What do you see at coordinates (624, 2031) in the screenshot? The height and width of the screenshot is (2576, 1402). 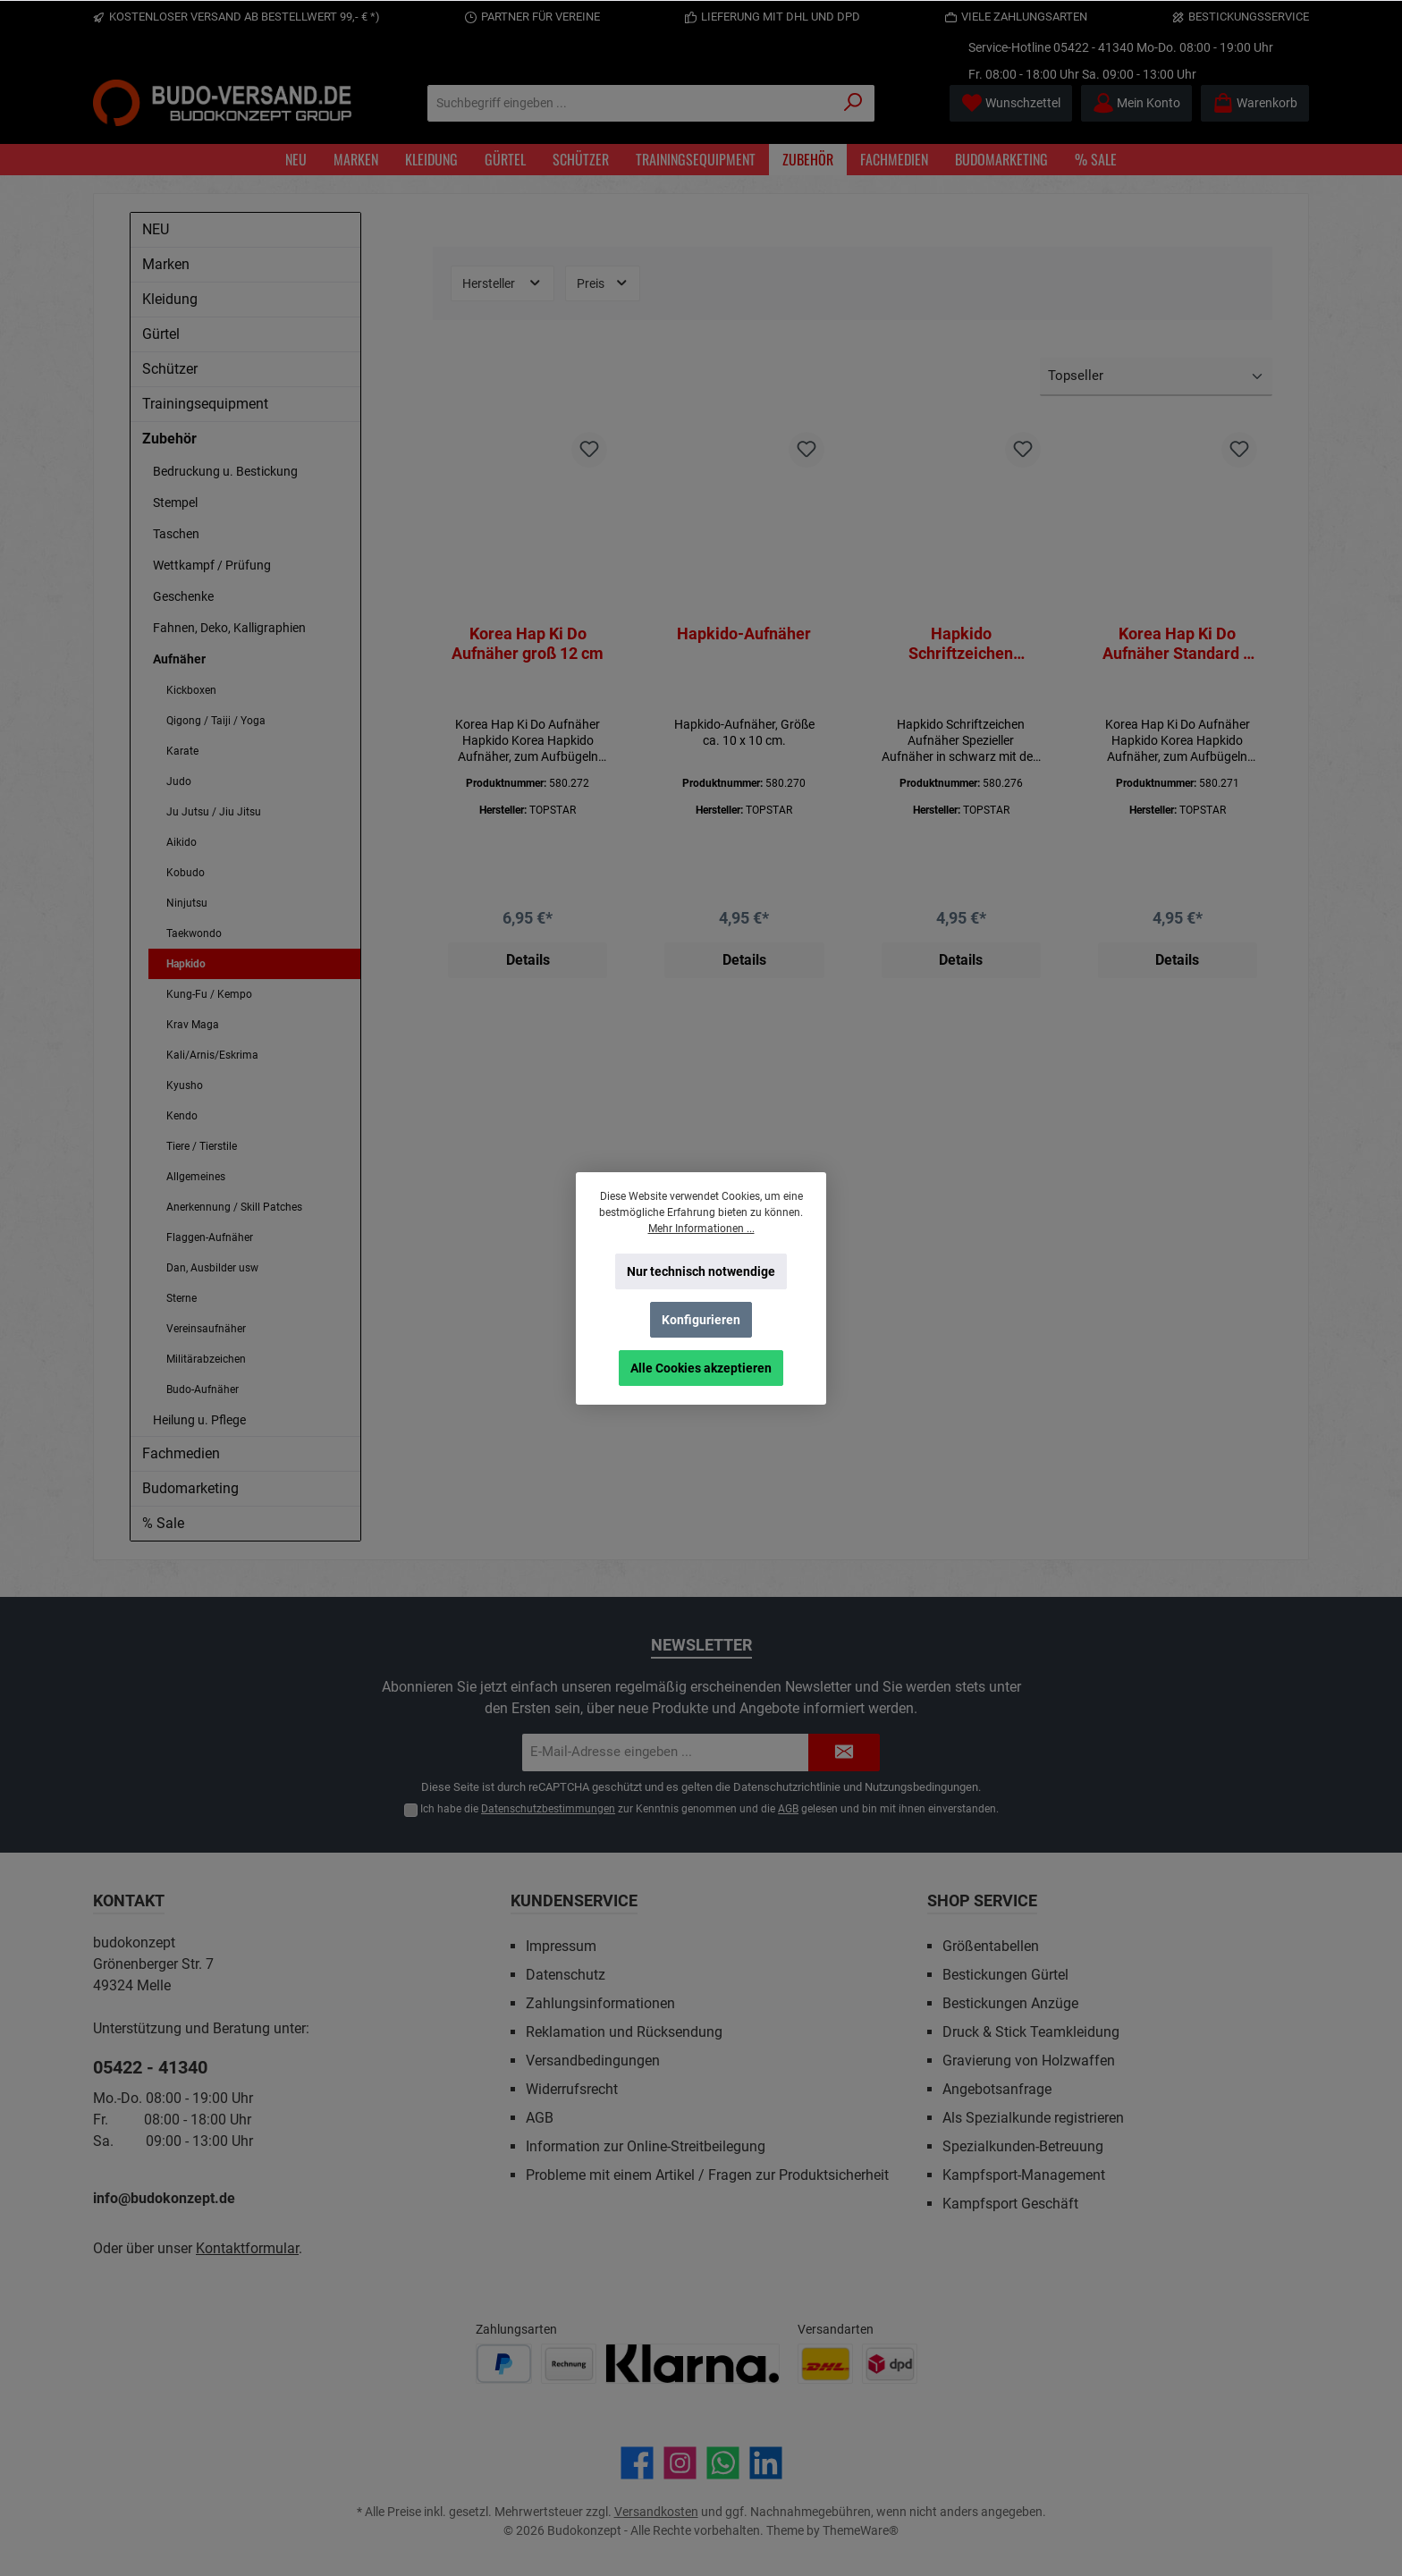 I see `Reklamation und Rücksendung` at bounding box center [624, 2031].